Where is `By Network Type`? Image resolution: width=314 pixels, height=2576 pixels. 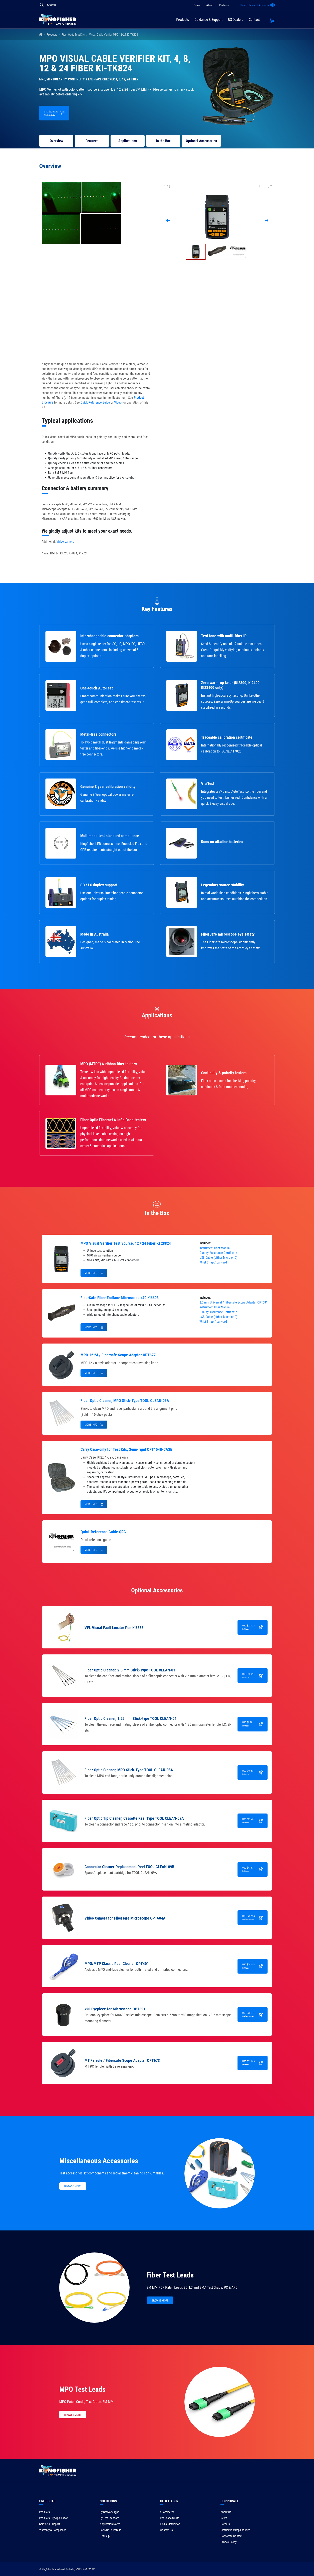 By Network Type is located at coordinates (109, 2512).